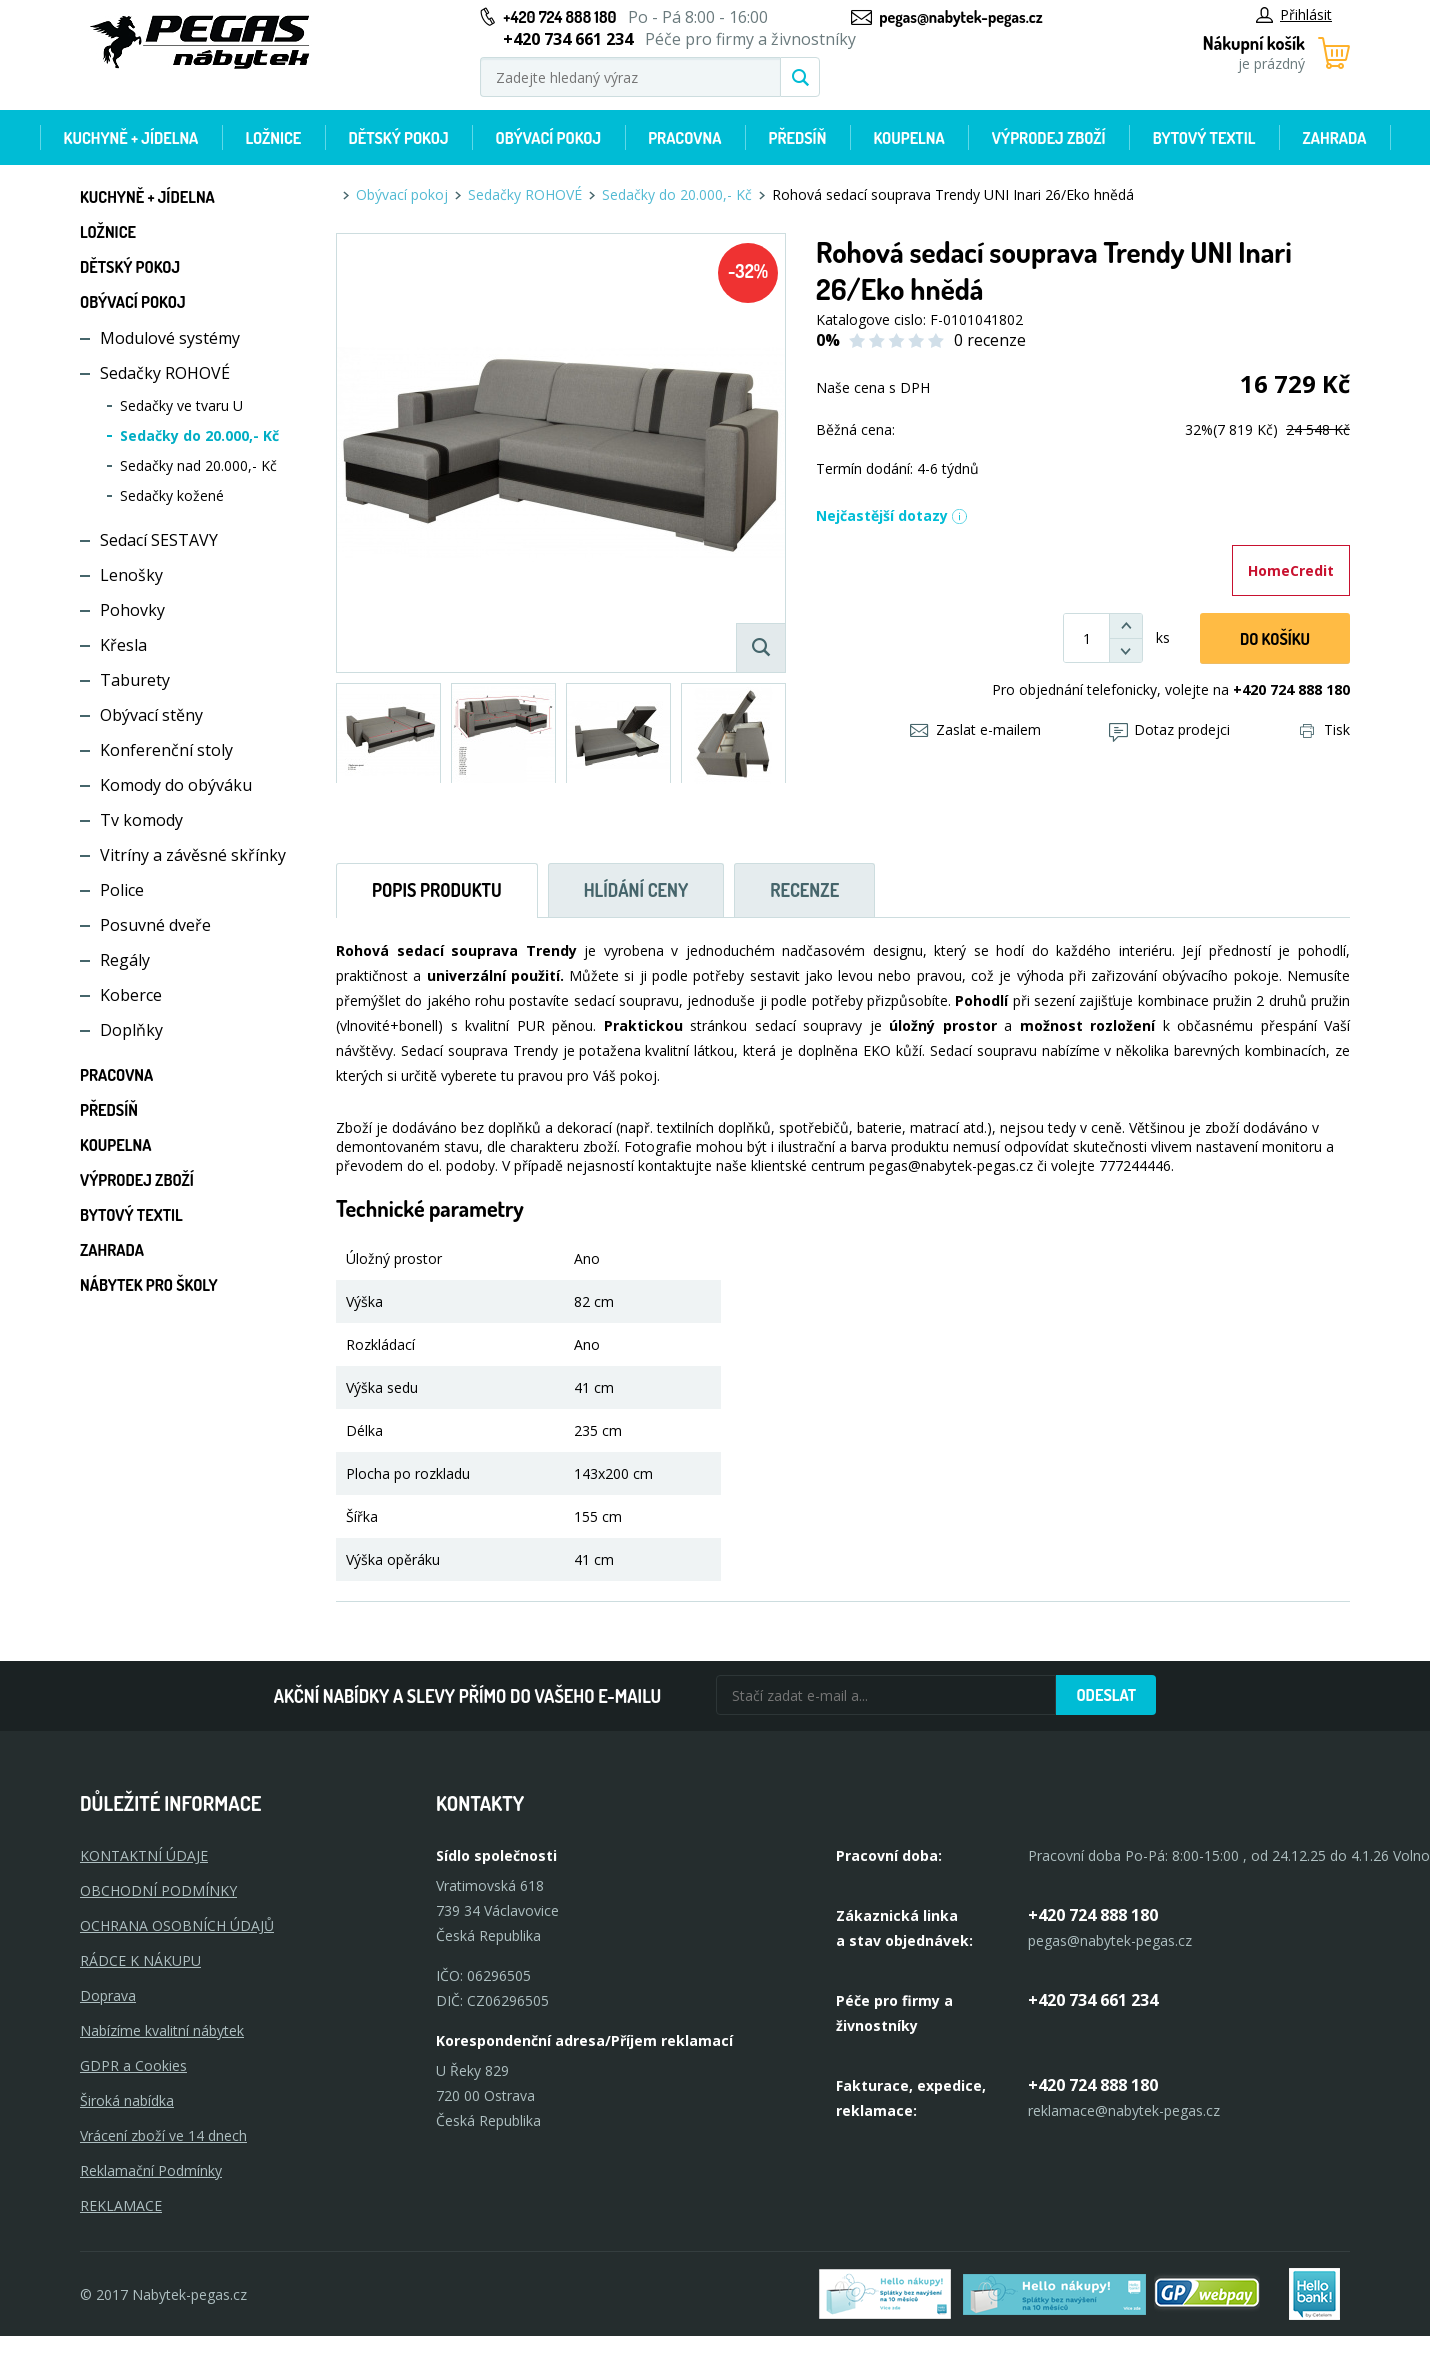  I want to click on Bytový textil, so click(1204, 138).